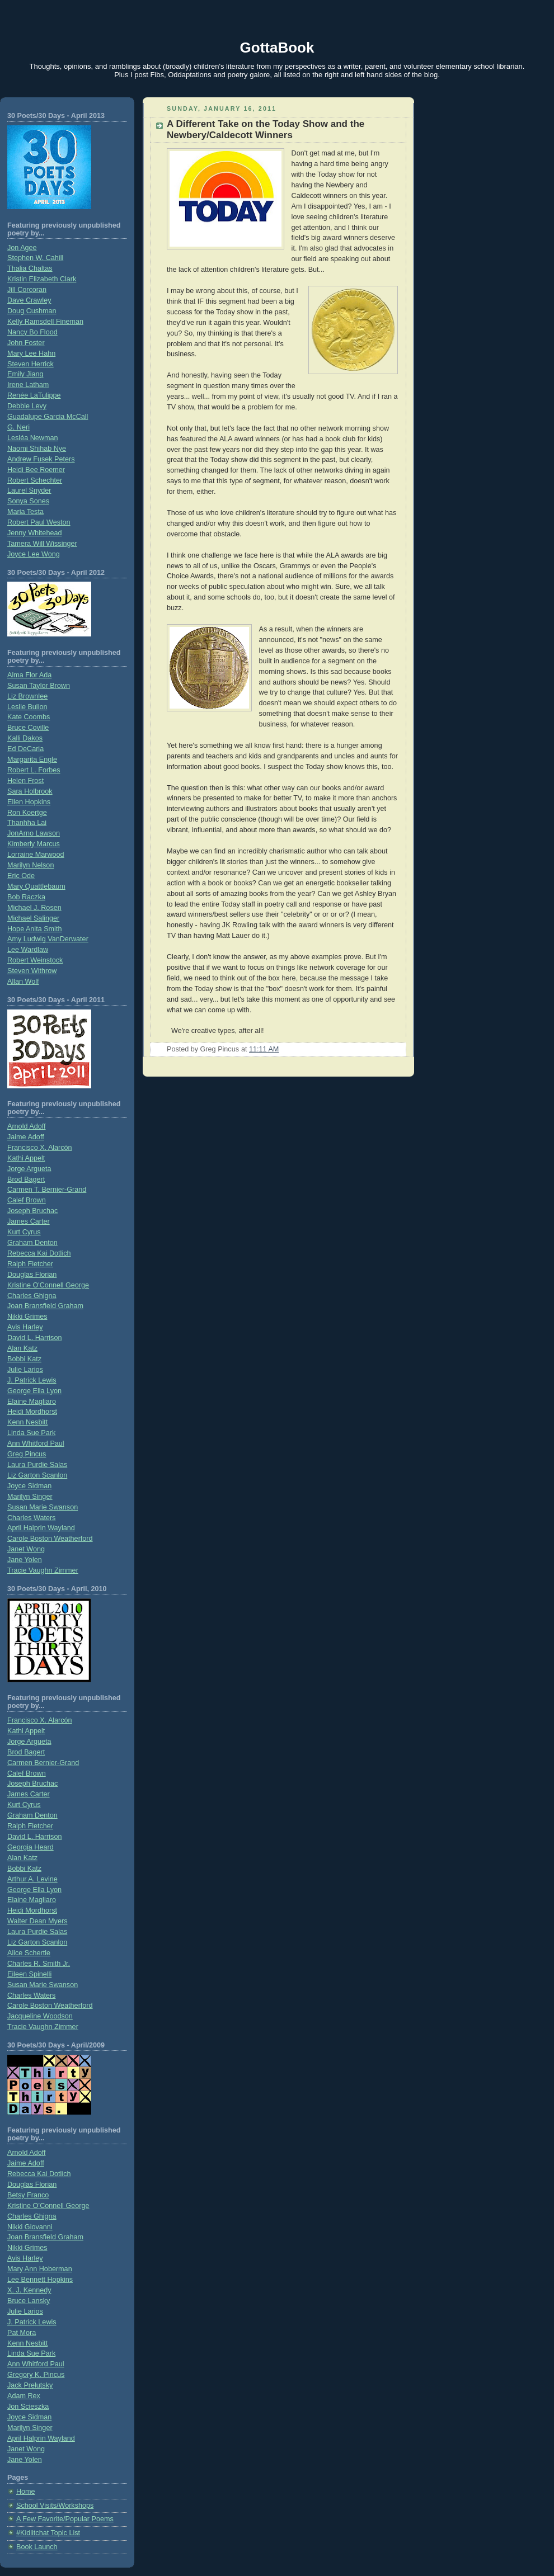 Image resolution: width=554 pixels, height=2576 pixels. What do you see at coordinates (30, 1497) in the screenshot?
I see `Marilyn Singer` at bounding box center [30, 1497].